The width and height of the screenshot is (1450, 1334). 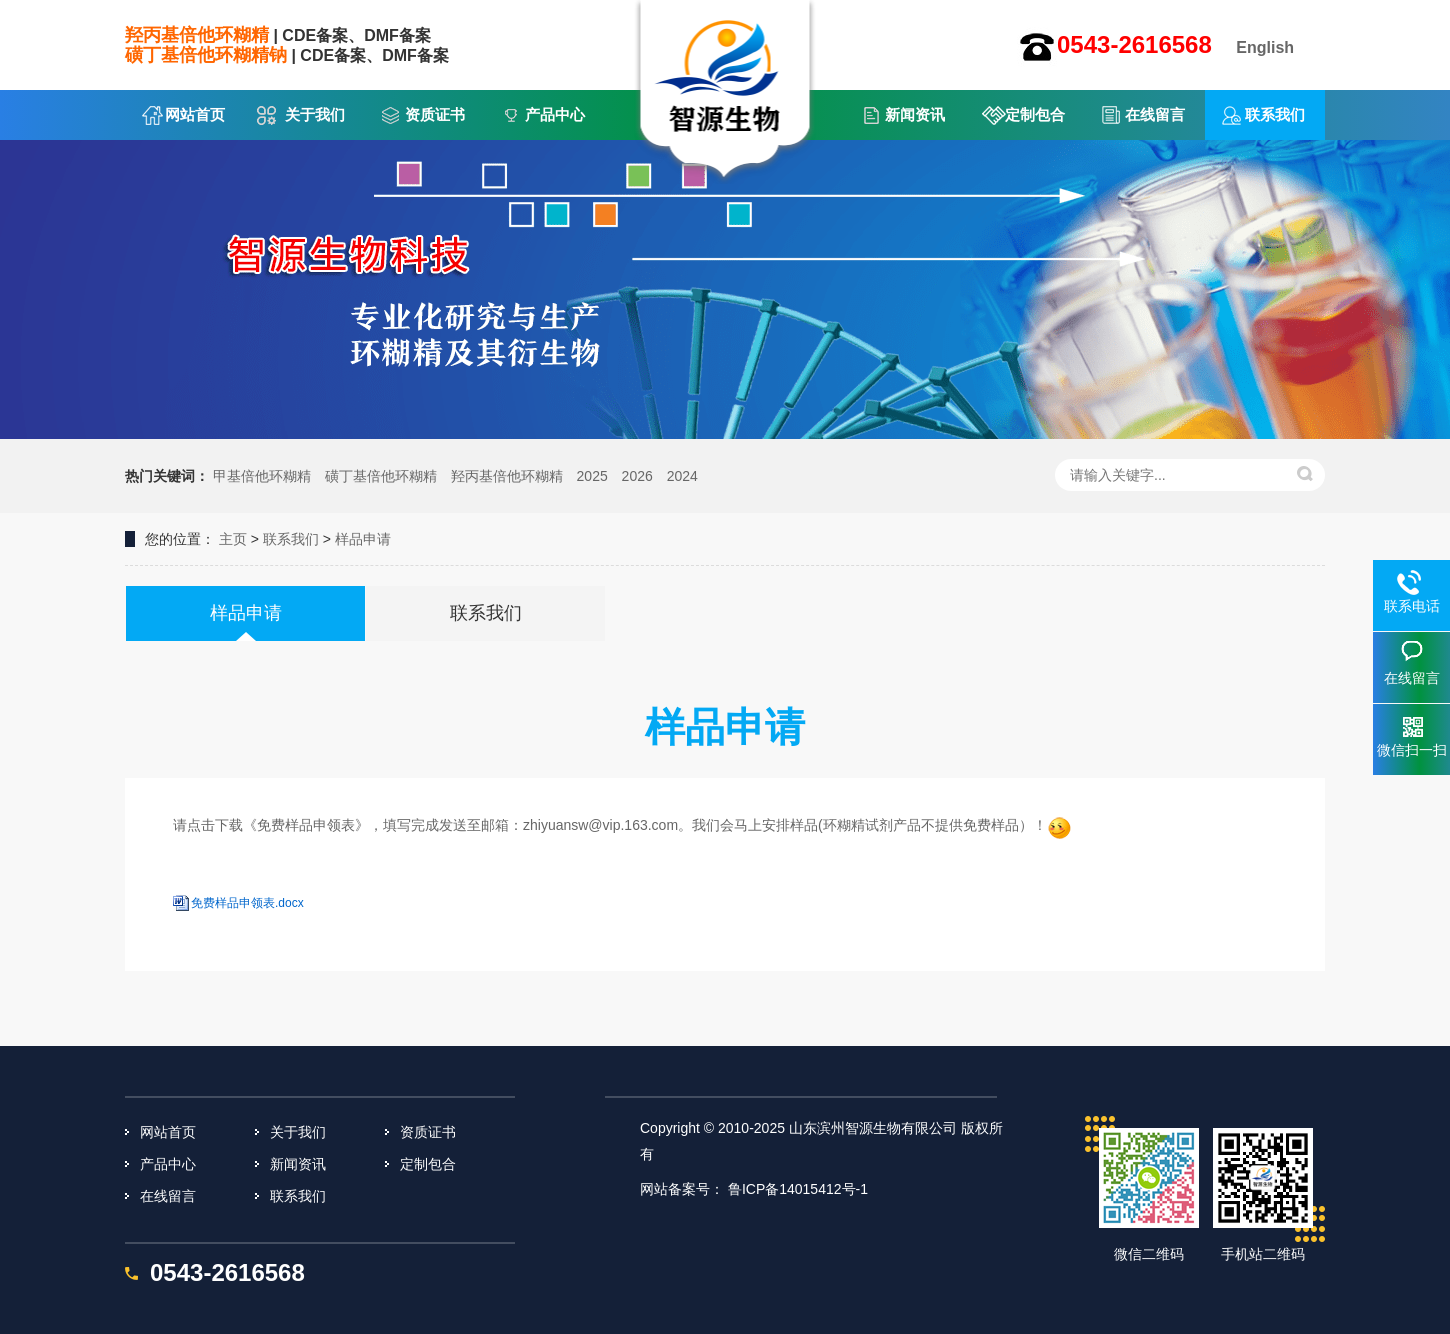 I want to click on 2026, so click(x=637, y=476).